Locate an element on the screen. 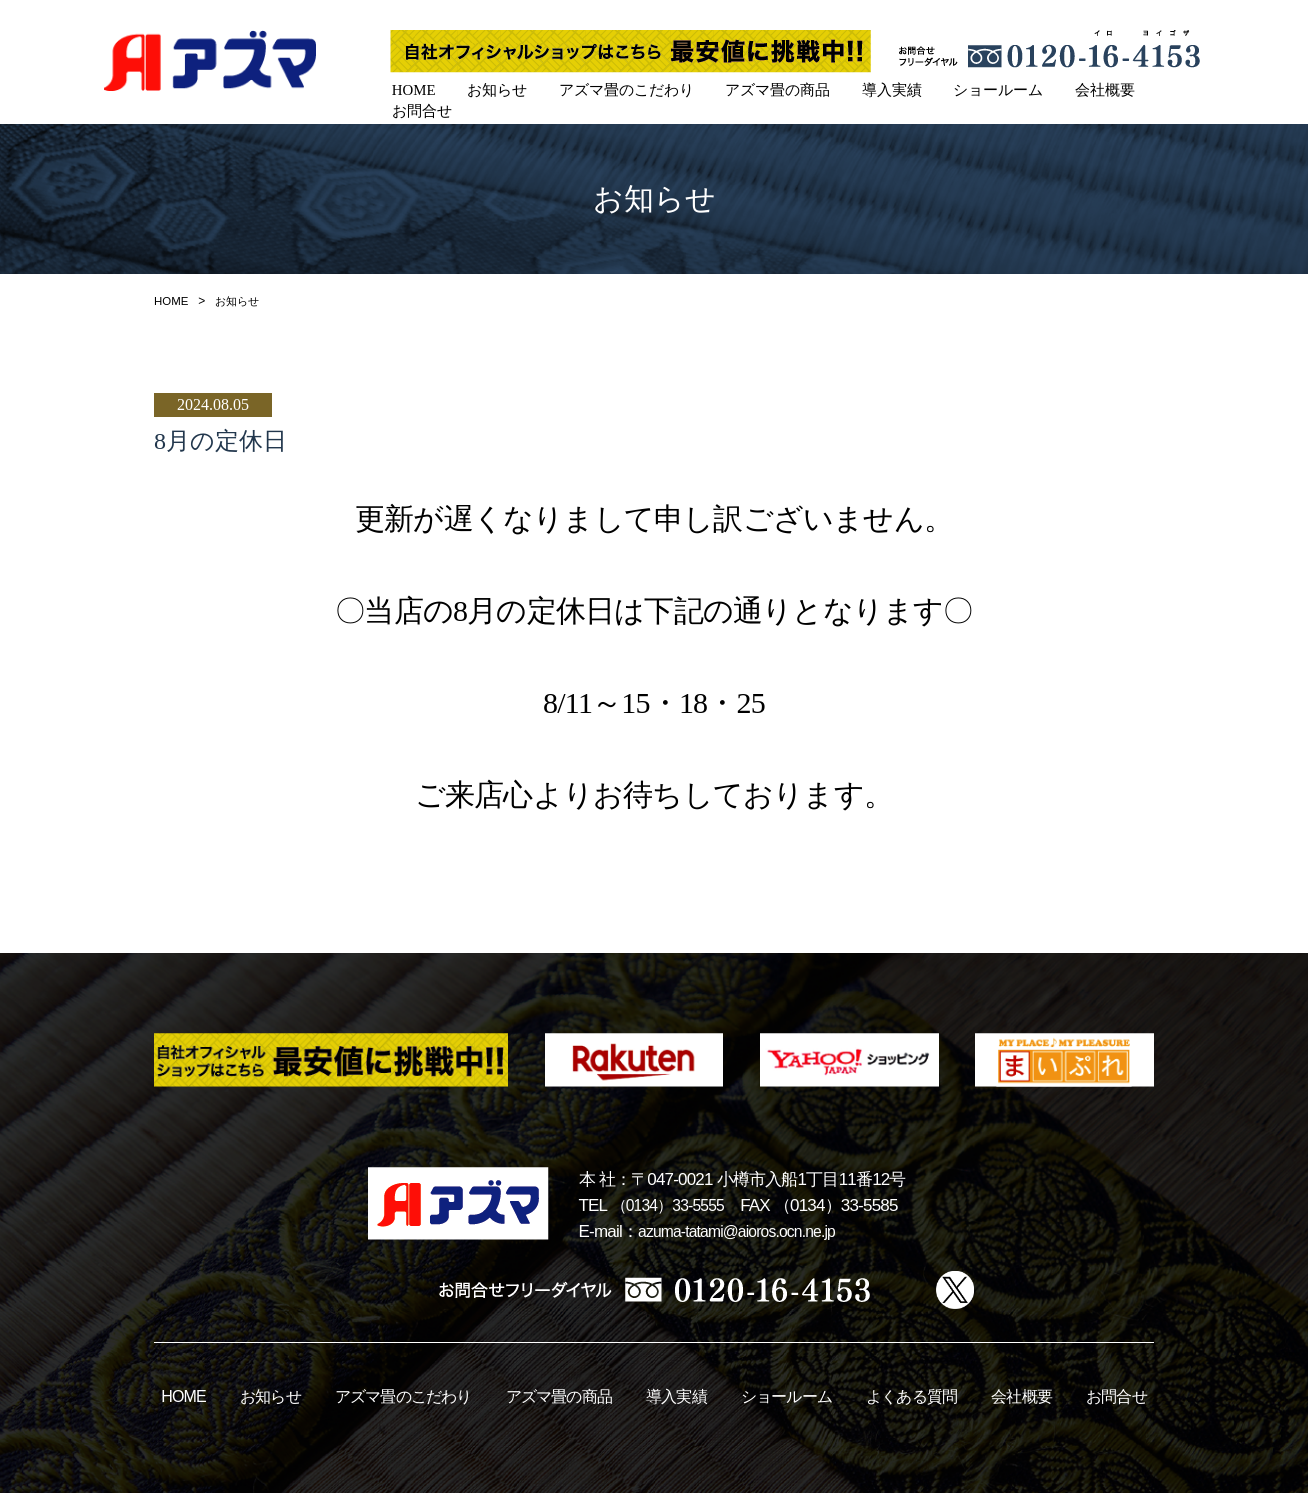 The width and height of the screenshot is (1308, 1497). （0134）33-5555 is located at coordinates (673, 1209).